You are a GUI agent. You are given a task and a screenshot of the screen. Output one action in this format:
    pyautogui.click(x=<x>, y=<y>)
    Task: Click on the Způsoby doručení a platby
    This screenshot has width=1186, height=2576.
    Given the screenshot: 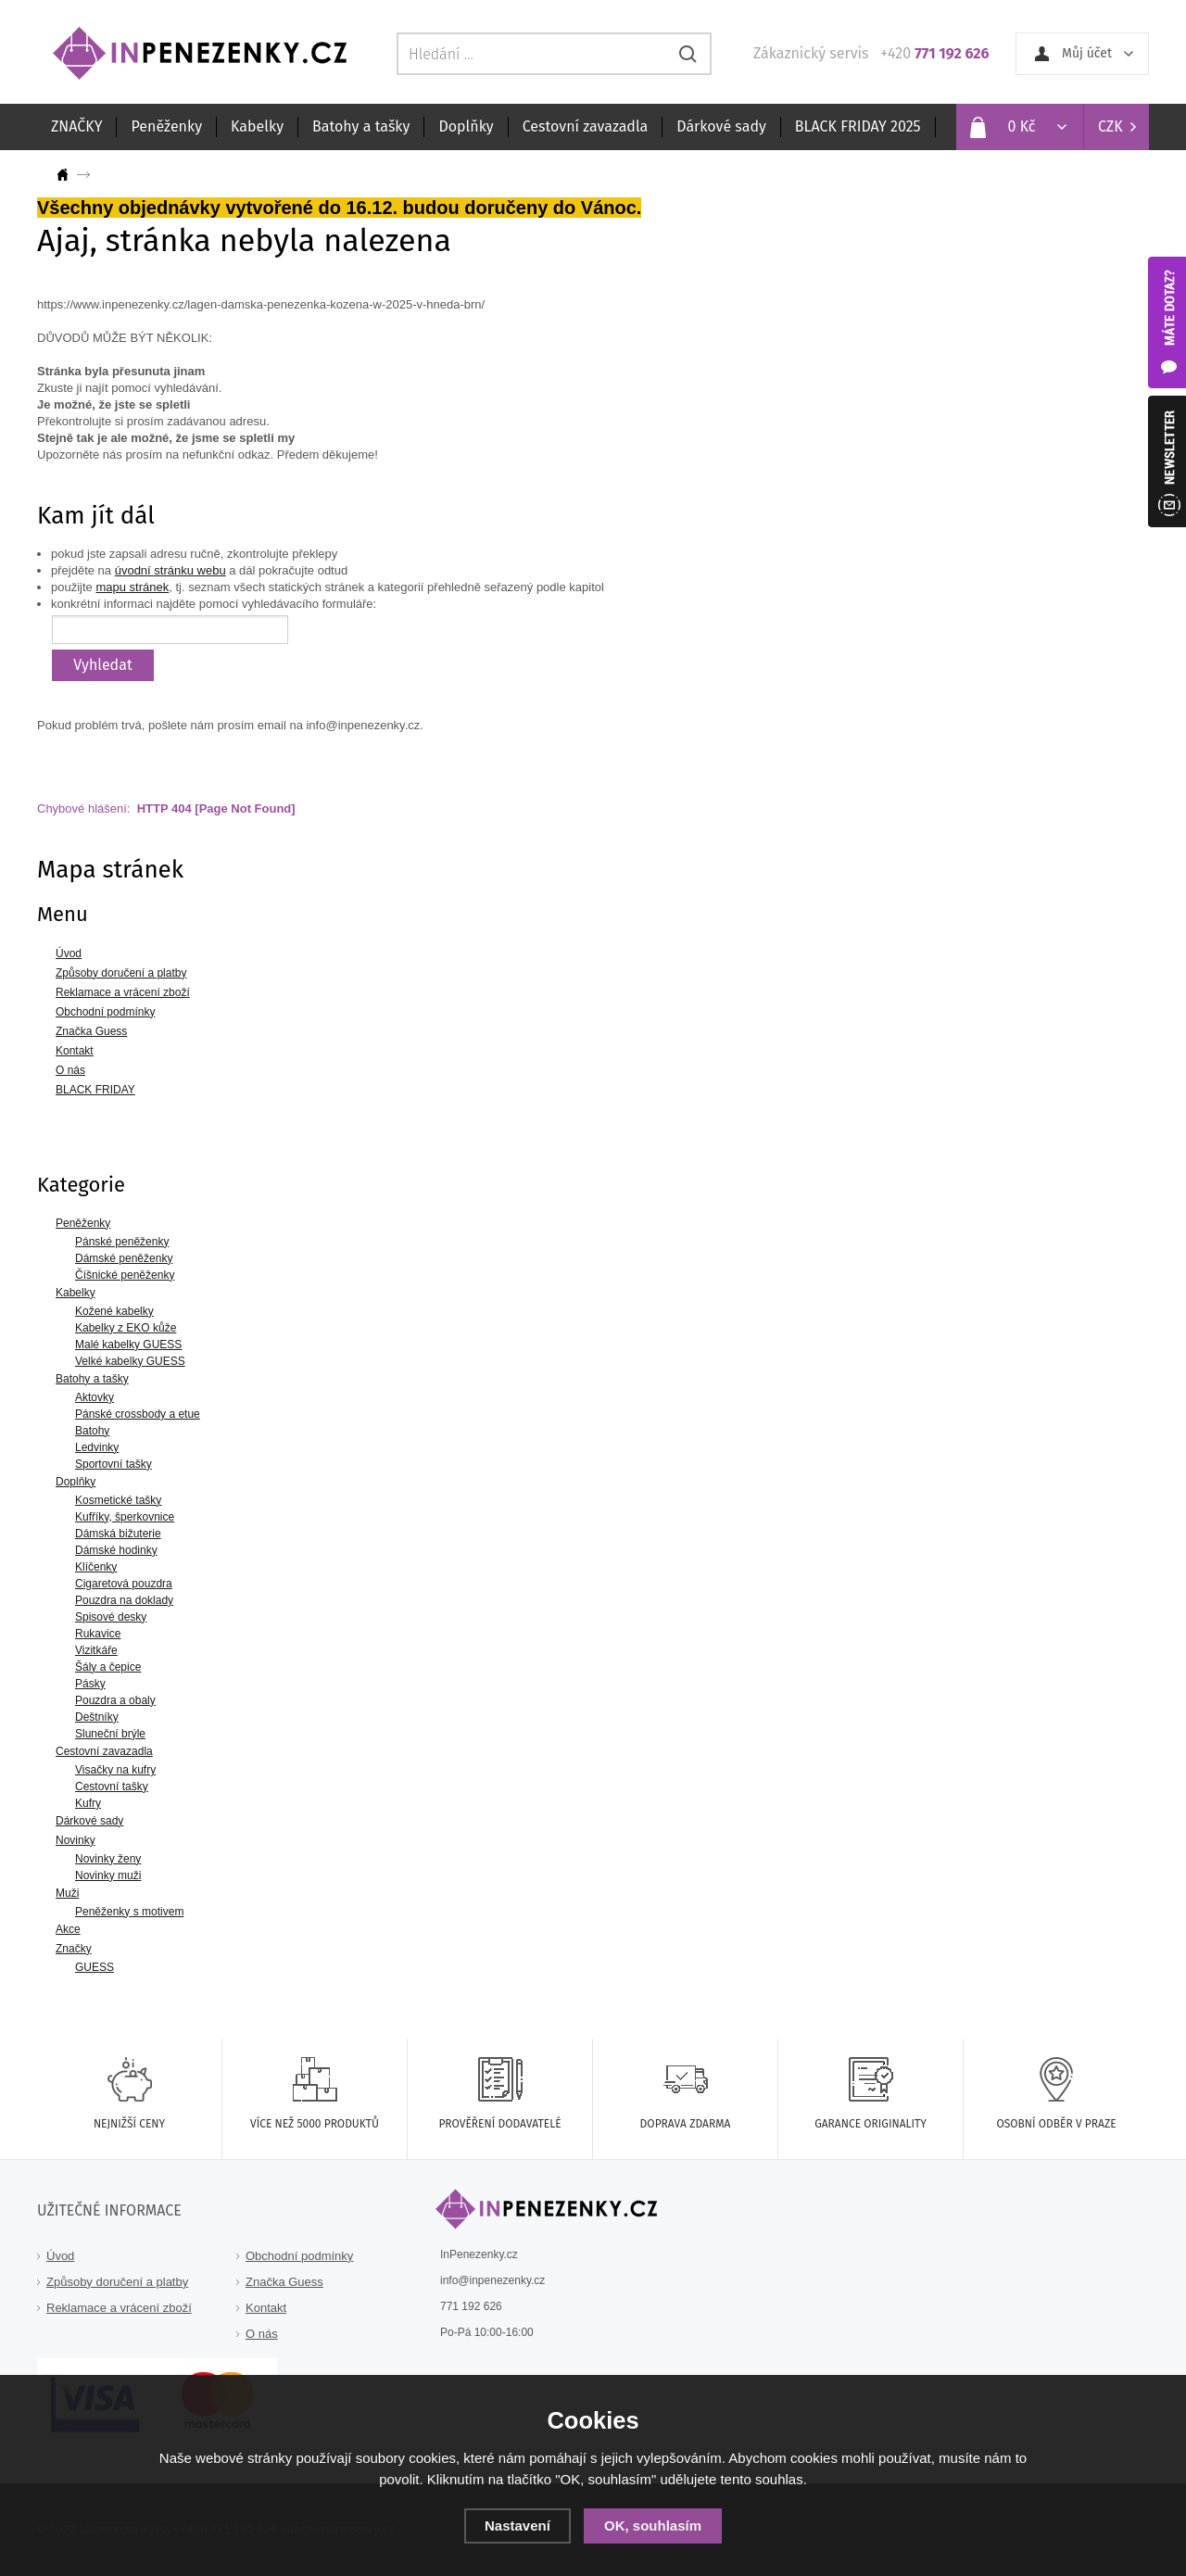 What is the action you would take?
    pyautogui.click(x=117, y=2282)
    